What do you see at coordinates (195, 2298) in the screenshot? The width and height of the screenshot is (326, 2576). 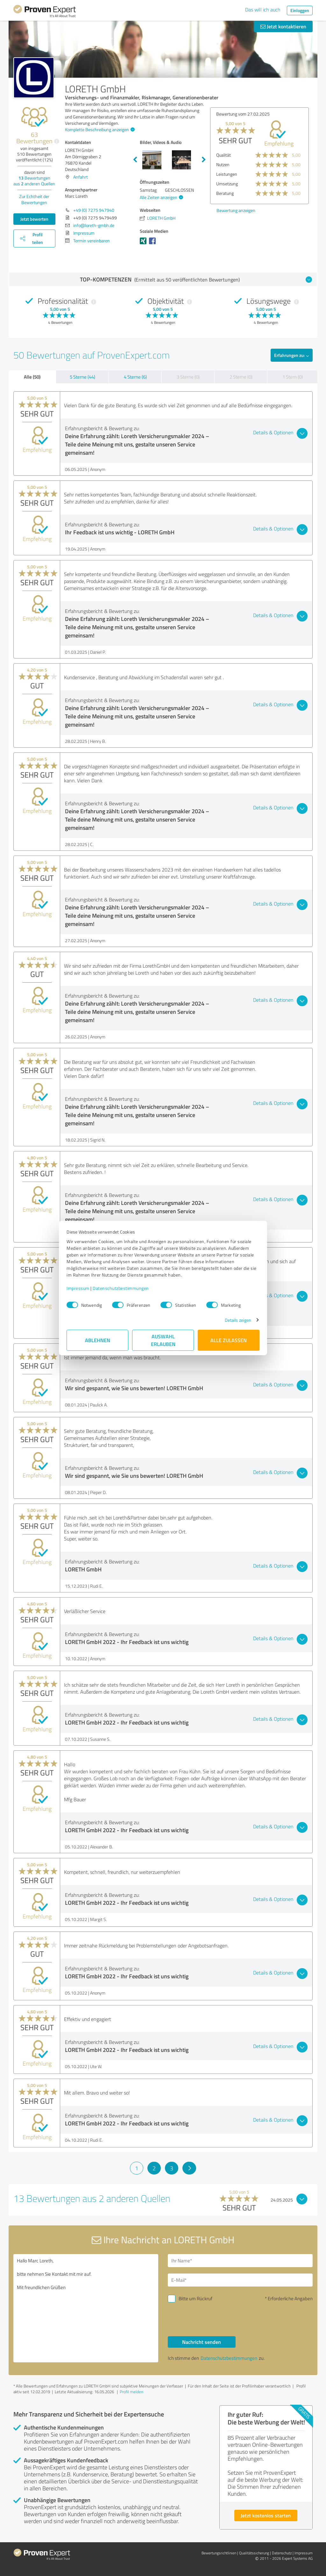 I see `Bitte um Rückruf` at bounding box center [195, 2298].